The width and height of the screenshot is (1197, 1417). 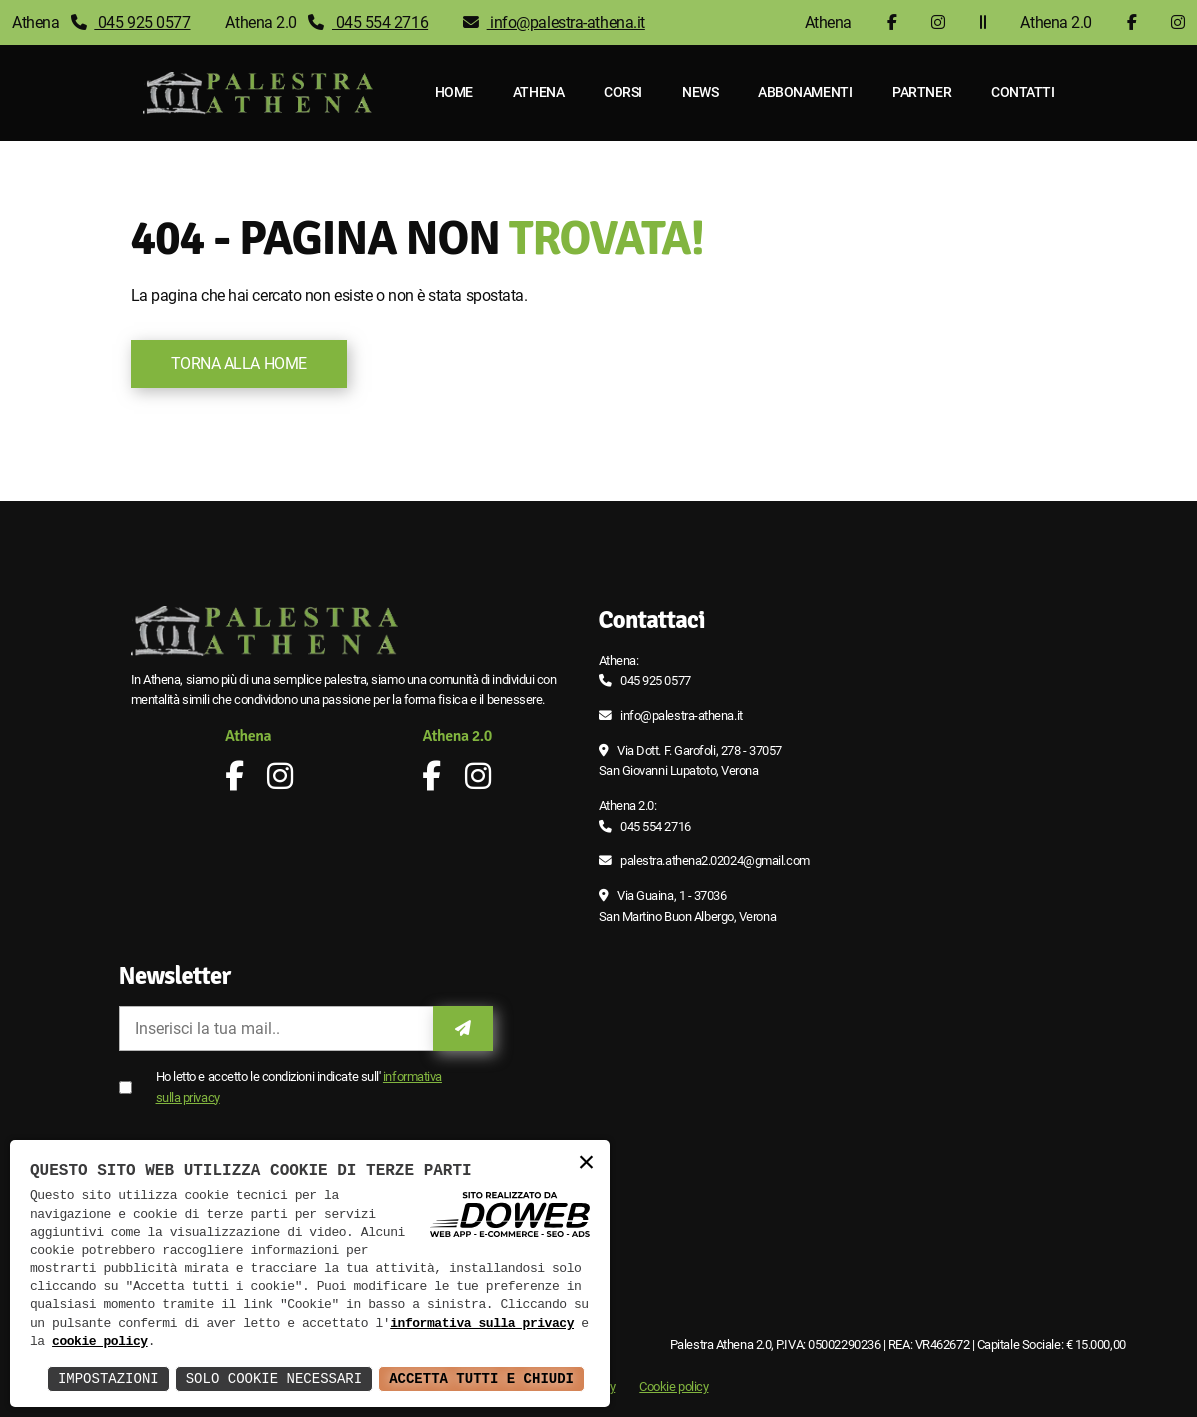 I want to click on Corsi, so click(x=623, y=92).